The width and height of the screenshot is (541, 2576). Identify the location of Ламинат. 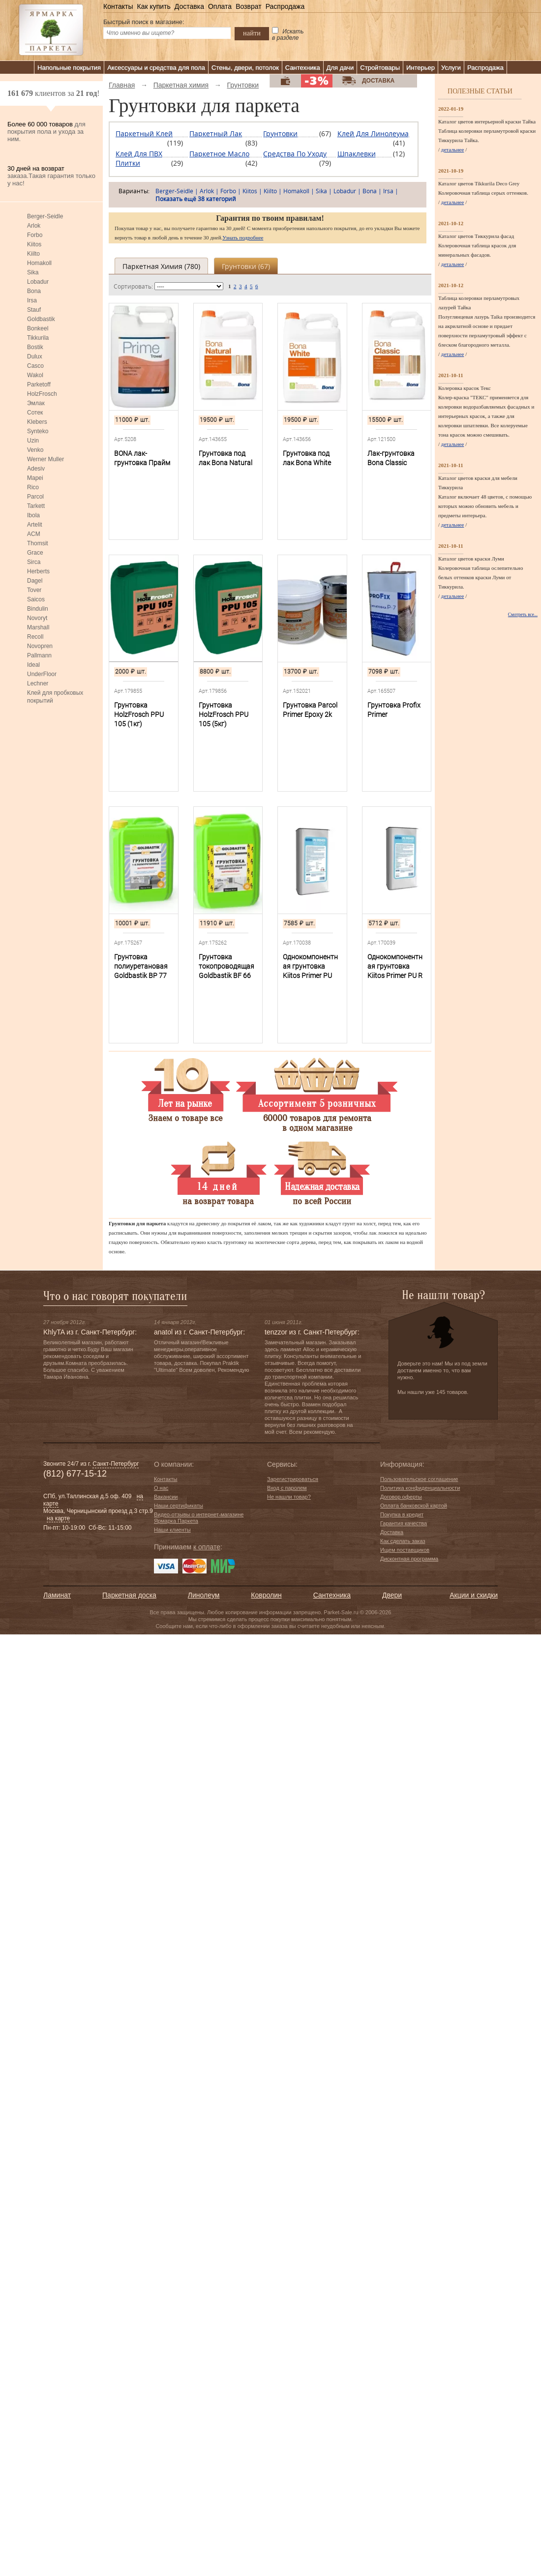
(57, 1595).